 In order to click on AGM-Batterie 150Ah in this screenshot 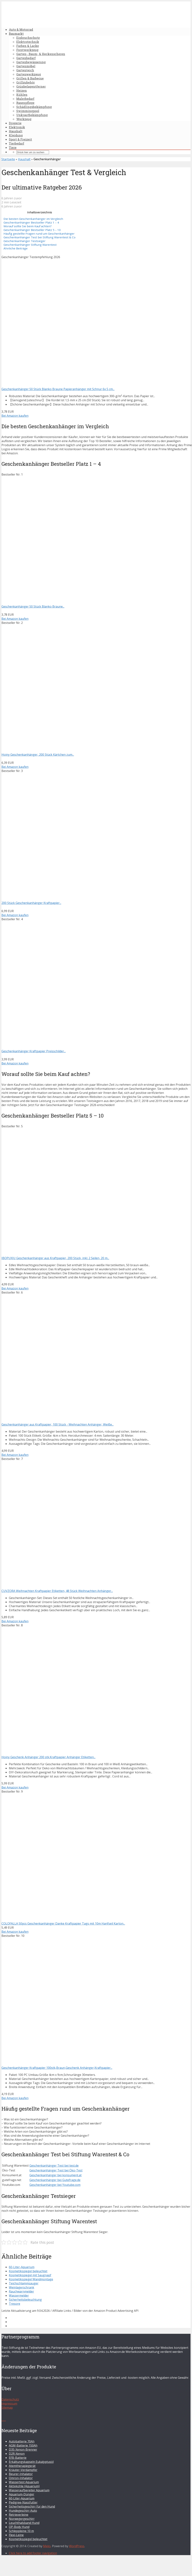, I will do `click(23, 2445)`.